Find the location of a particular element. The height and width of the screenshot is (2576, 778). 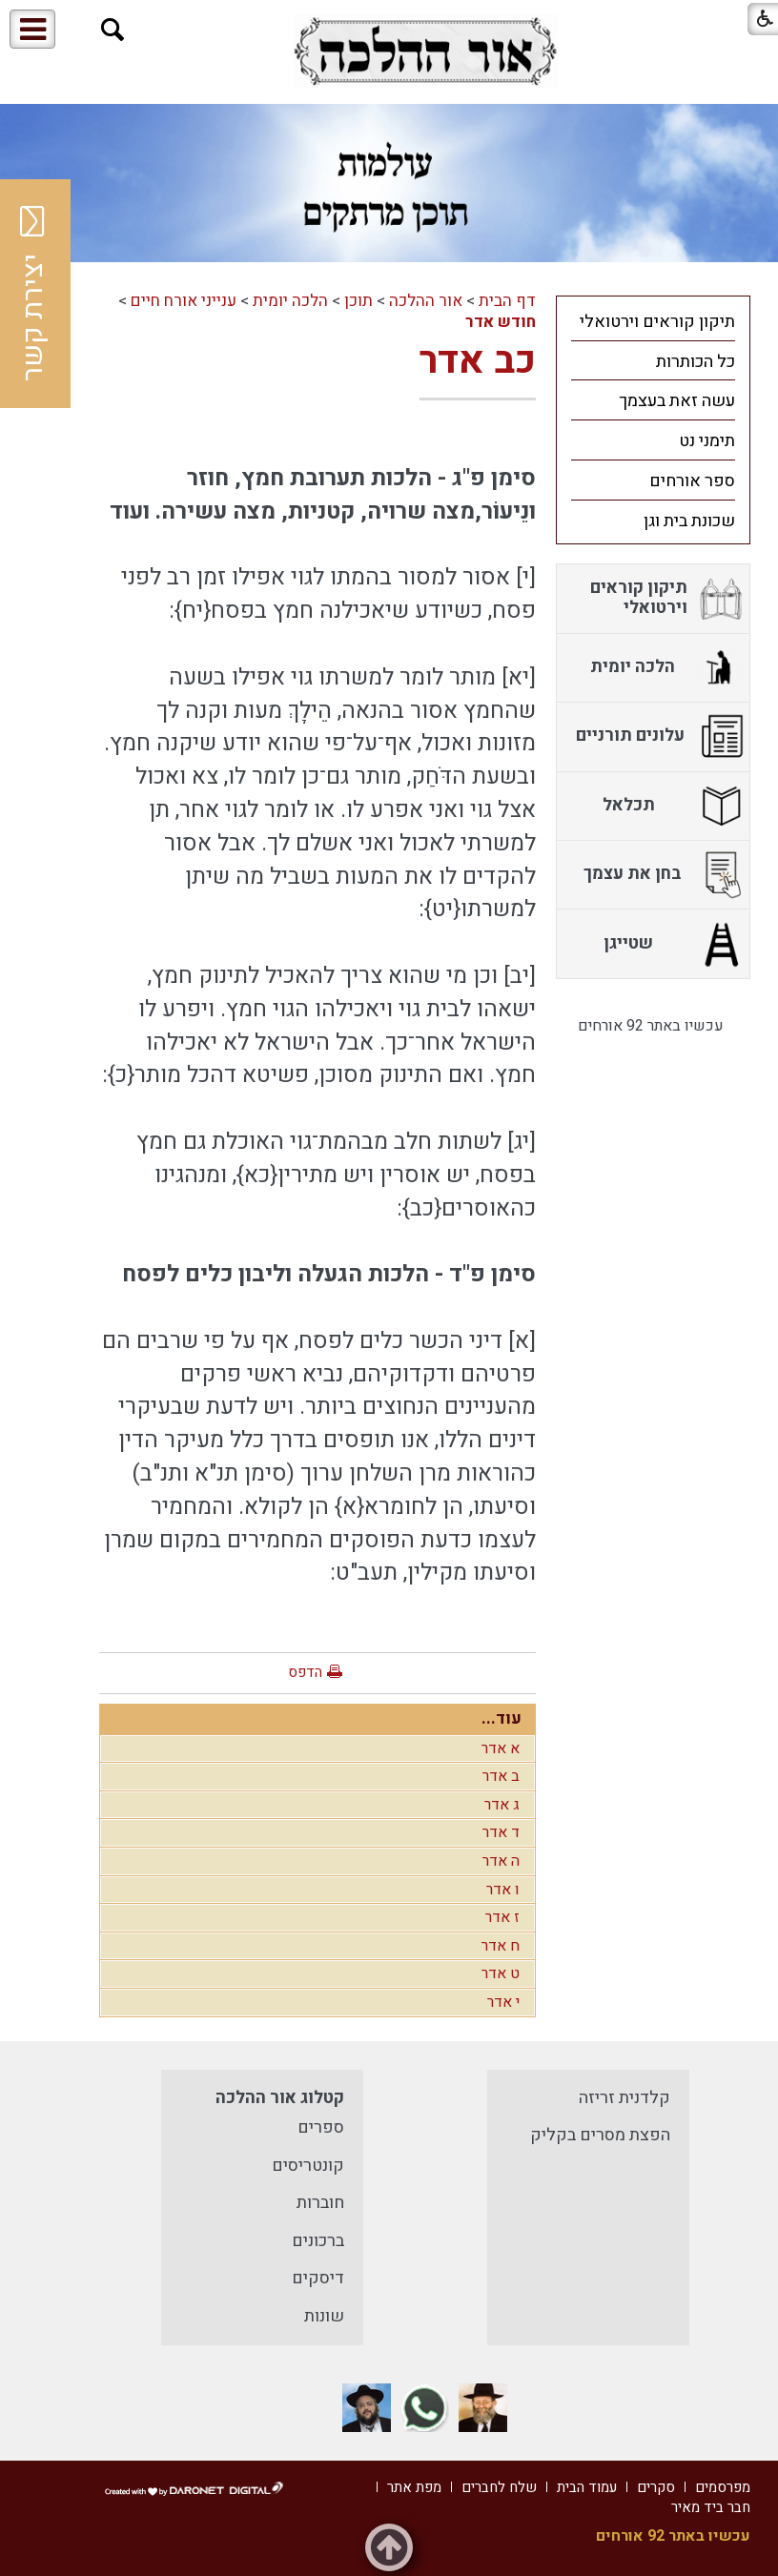

שונות is located at coordinates (324, 2316).